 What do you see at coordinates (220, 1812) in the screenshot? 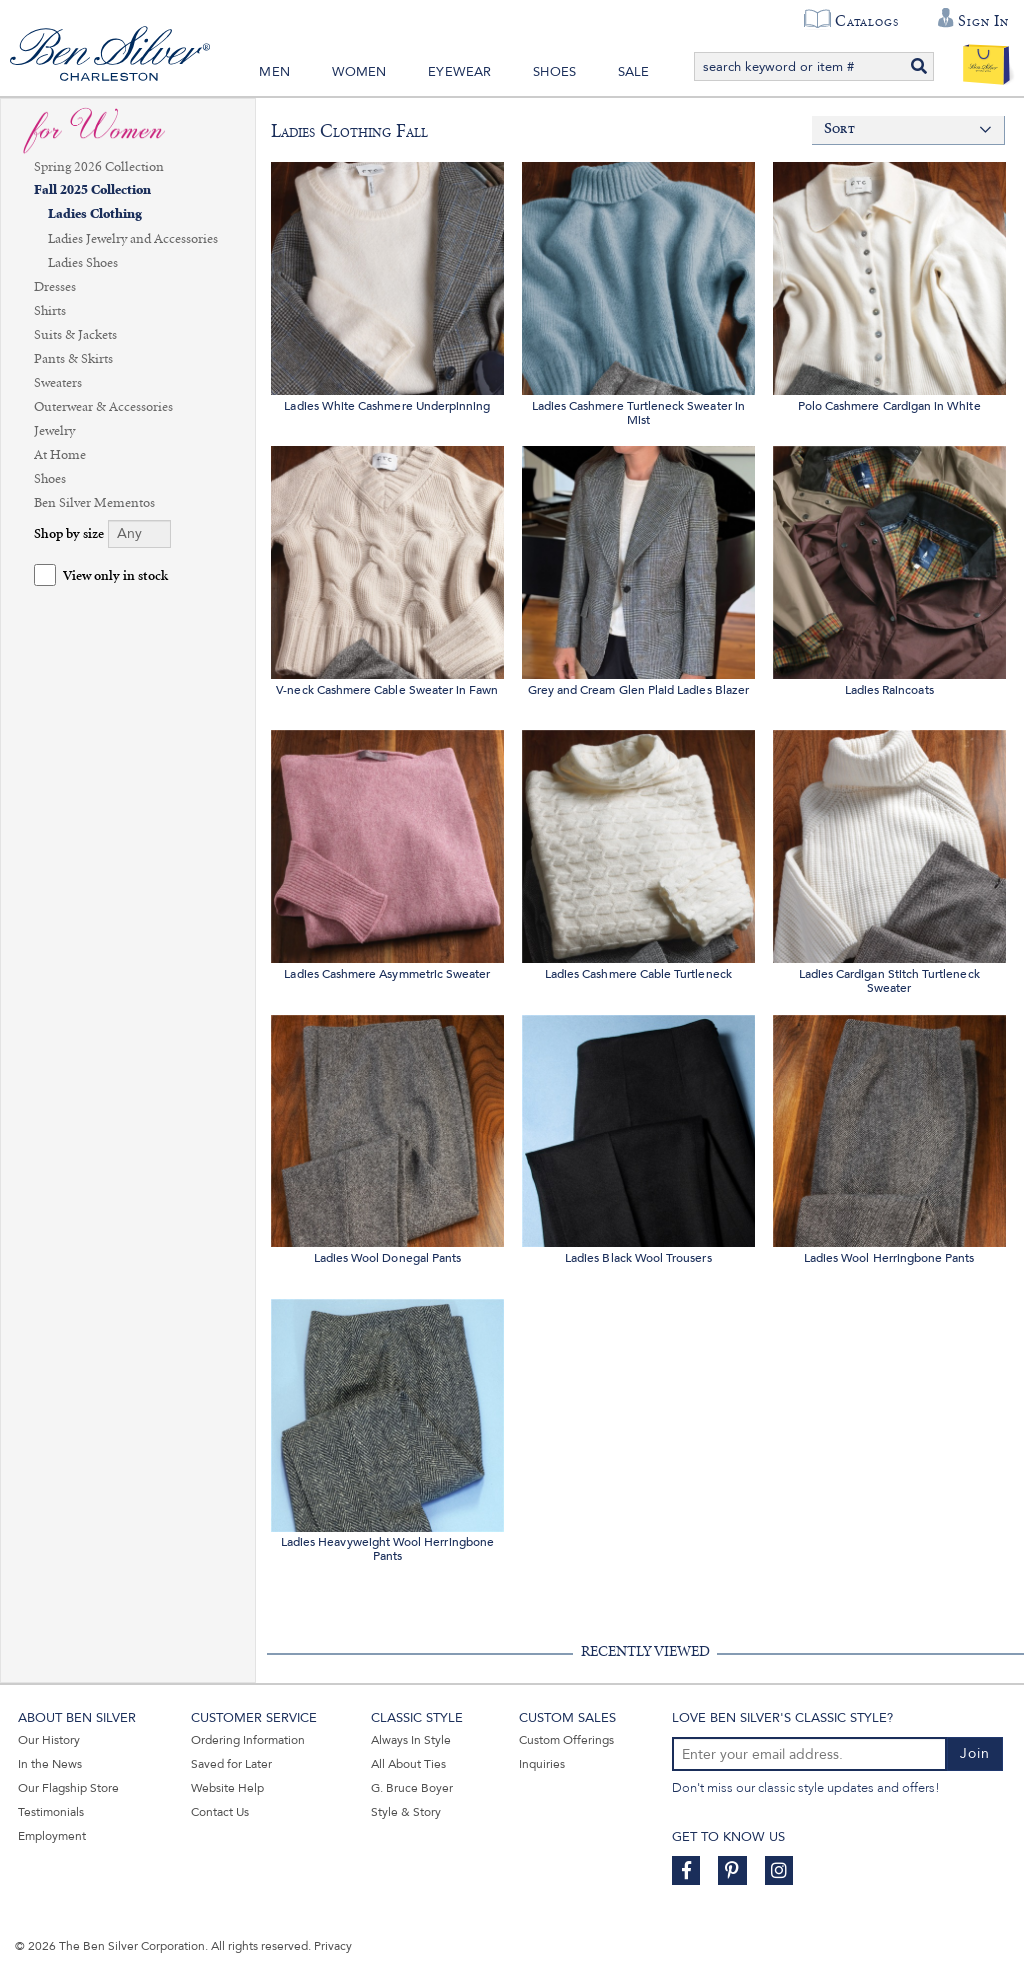
I see `Contact Us` at bounding box center [220, 1812].